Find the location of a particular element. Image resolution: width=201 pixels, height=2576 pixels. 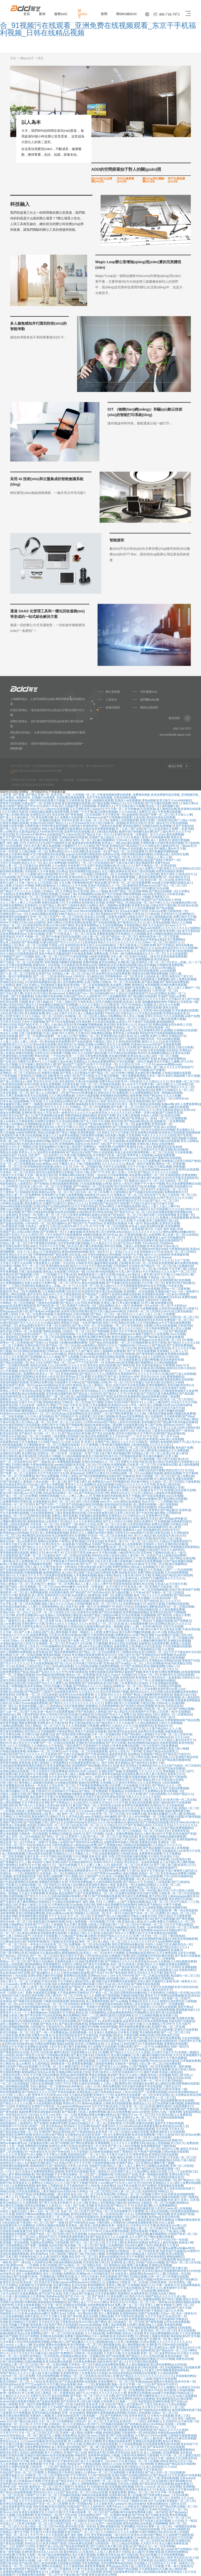

国产精品欧美在线 is located at coordinates (142, 1089).